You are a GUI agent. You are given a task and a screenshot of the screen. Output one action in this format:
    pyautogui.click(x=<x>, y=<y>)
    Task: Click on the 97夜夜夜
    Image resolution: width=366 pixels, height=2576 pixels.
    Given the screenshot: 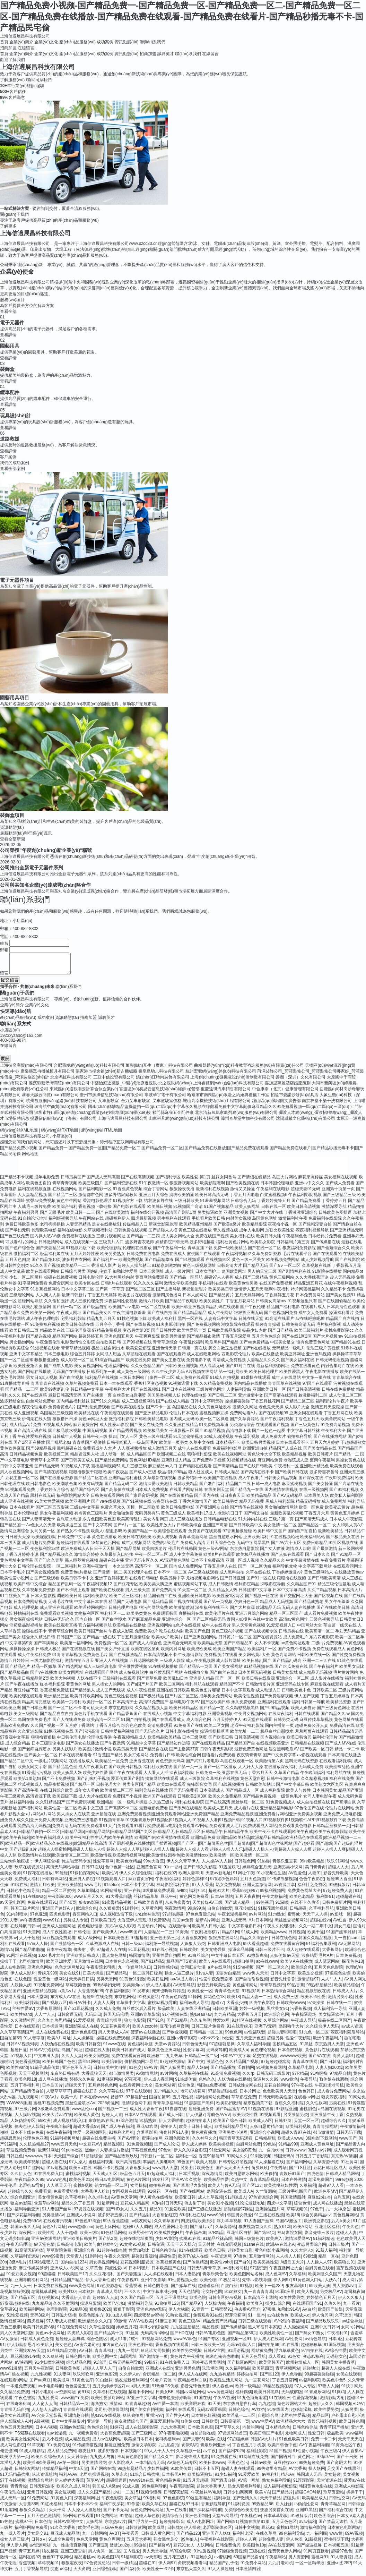 What is the action you would take?
    pyautogui.click(x=132, y=2083)
    